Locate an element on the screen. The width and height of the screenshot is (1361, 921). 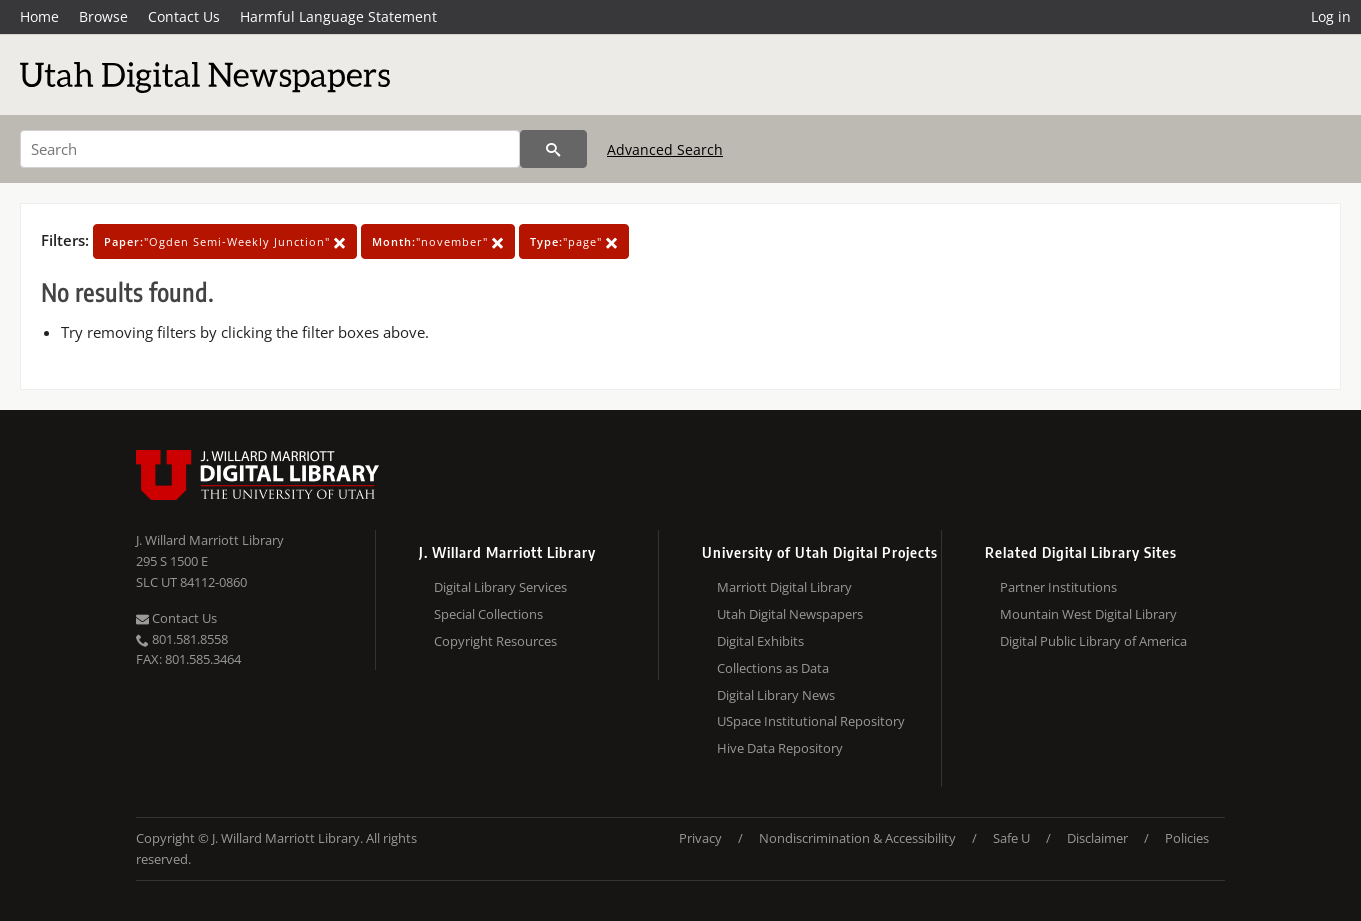
Disclaimer is located at coordinates (1097, 838).